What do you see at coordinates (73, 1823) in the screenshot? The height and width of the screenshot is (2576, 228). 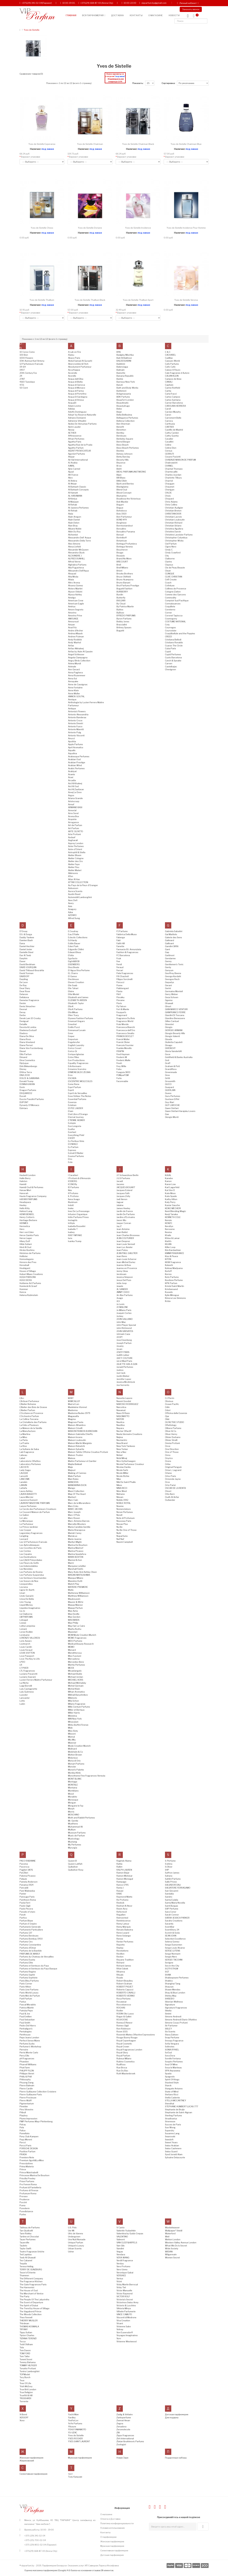 I see `Muelhens` at bounding box center [73, 1823].